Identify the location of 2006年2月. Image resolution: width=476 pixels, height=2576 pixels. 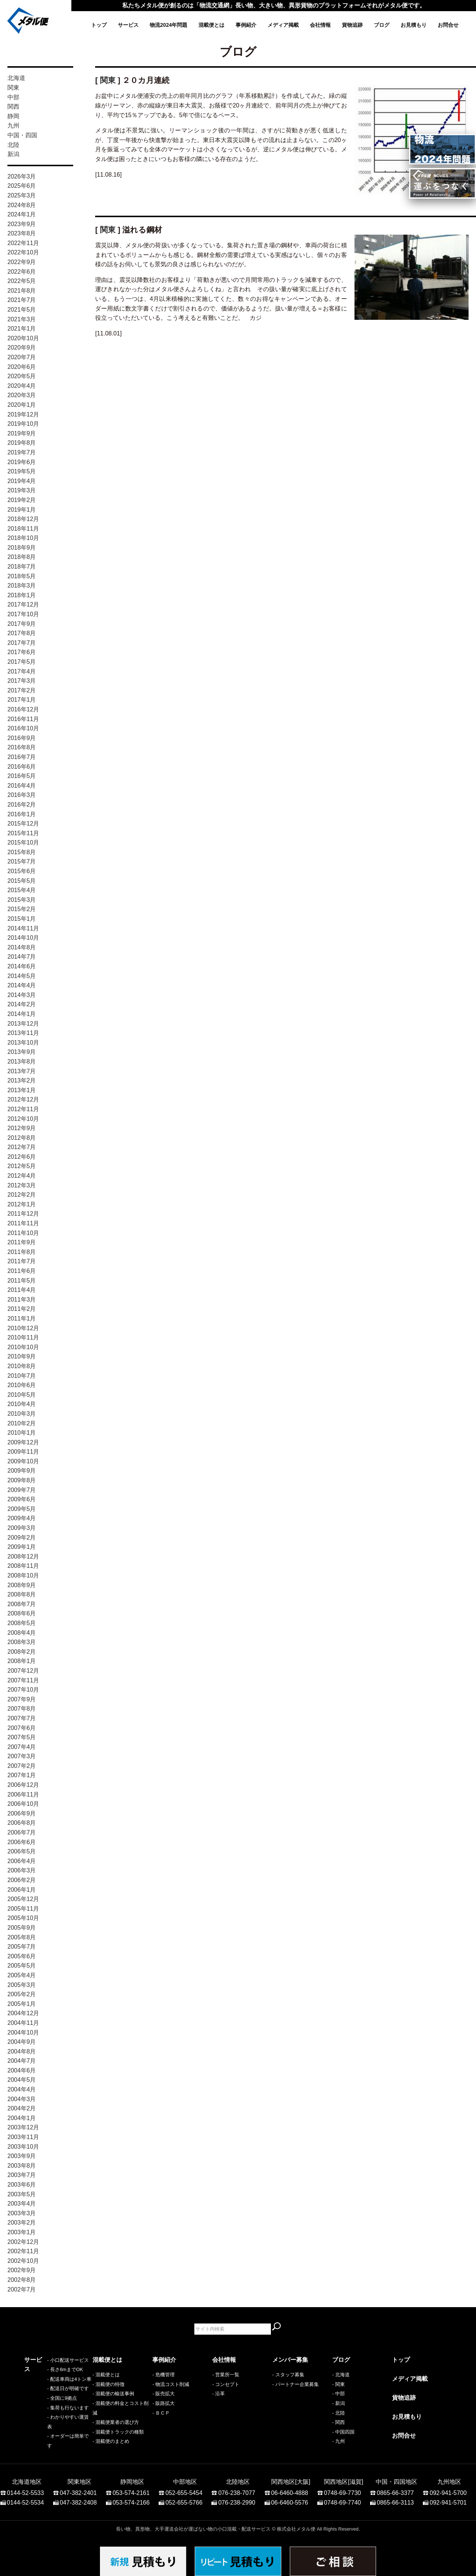
(21, 1880).